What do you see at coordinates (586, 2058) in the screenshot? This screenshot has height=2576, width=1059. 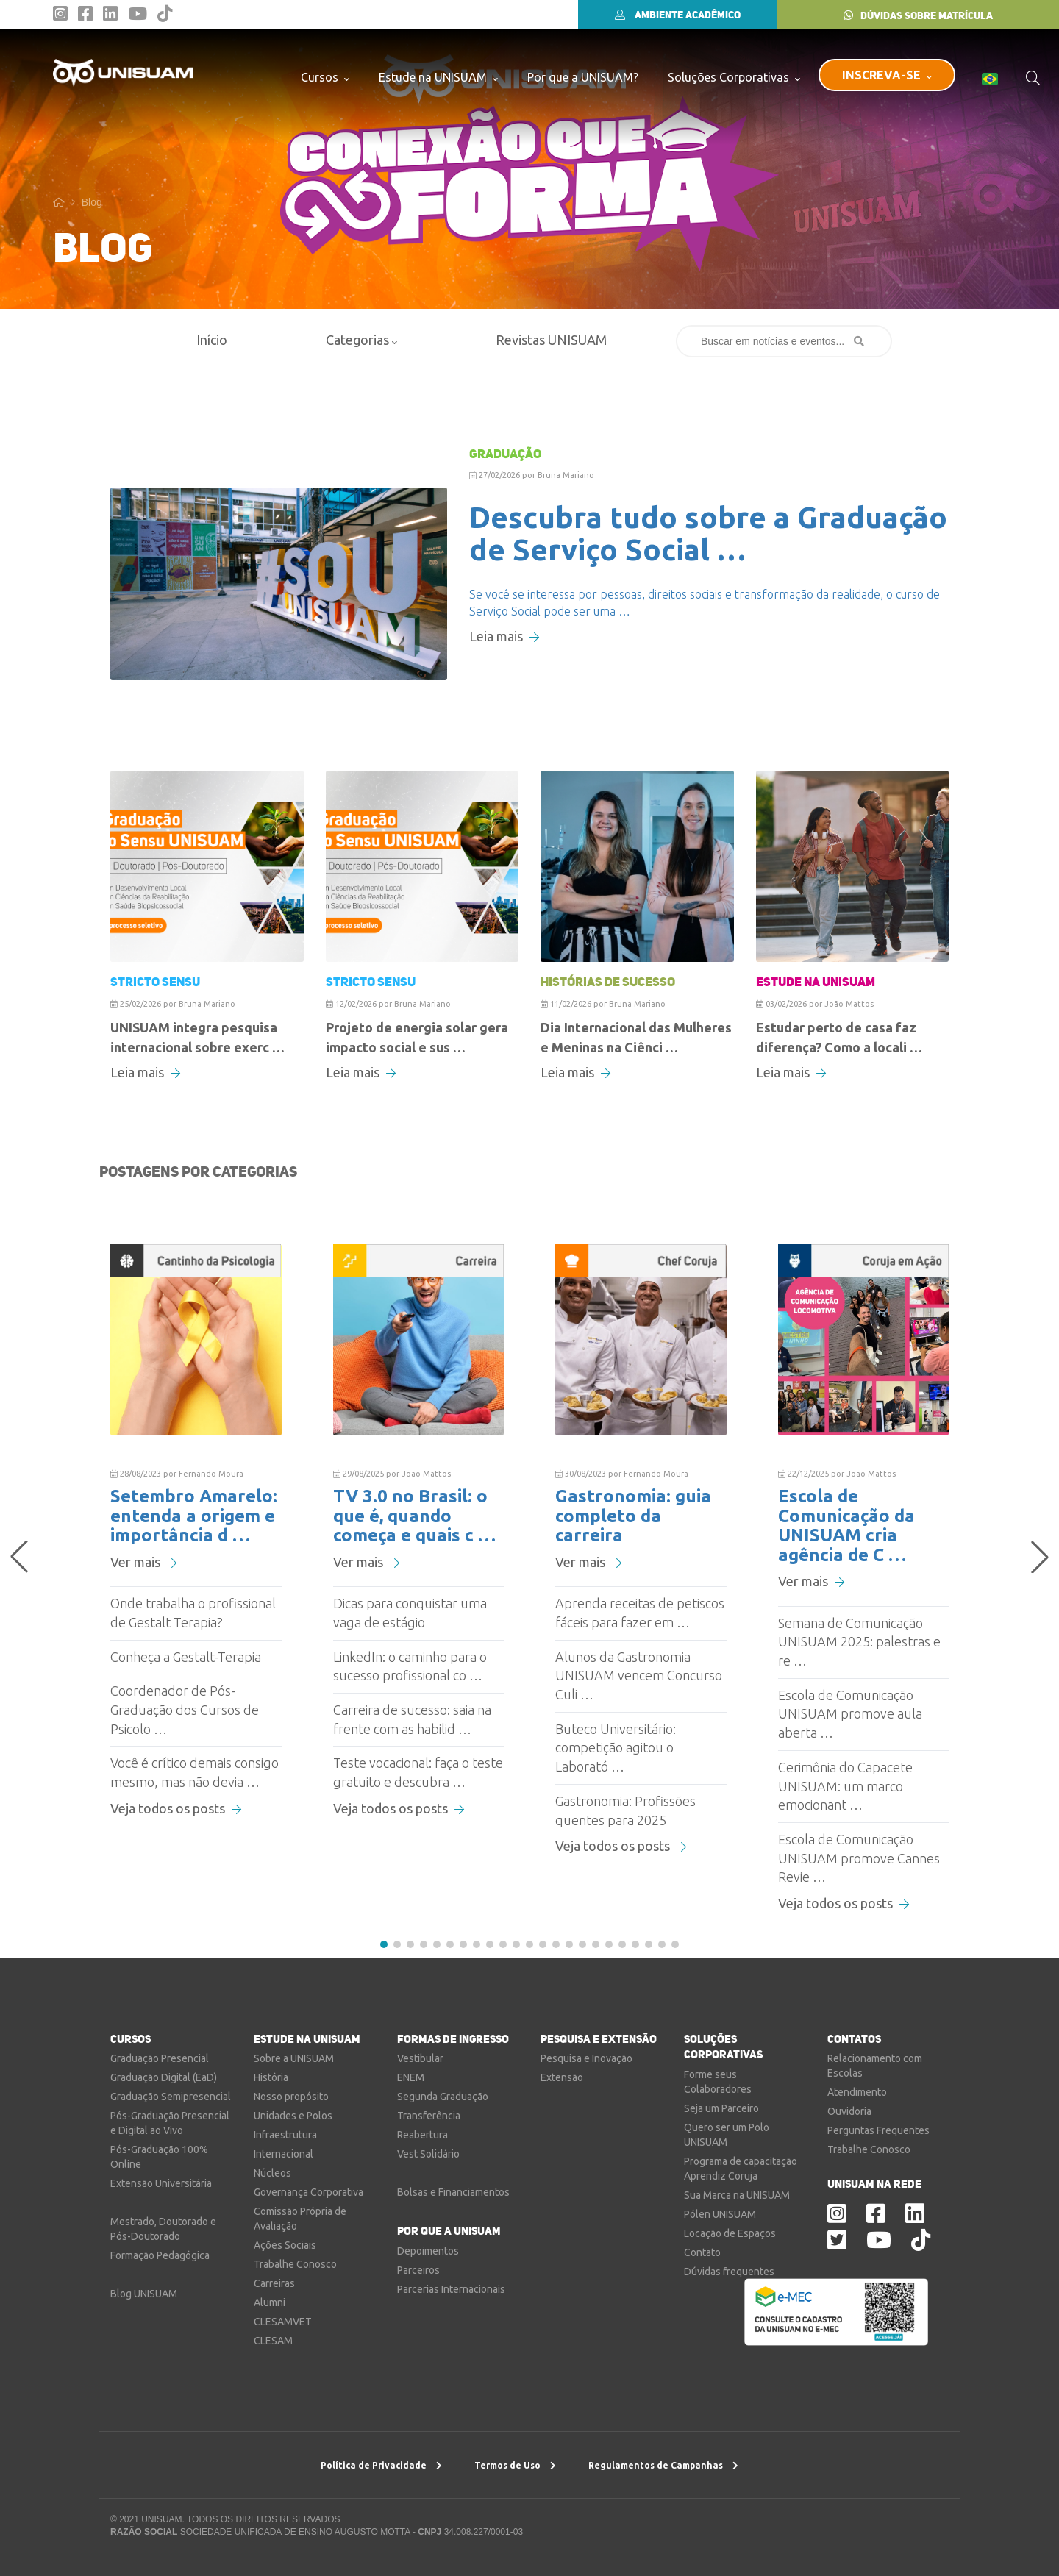 I see `Pesquisa e Inovação` at bounding box center [586, 2058].